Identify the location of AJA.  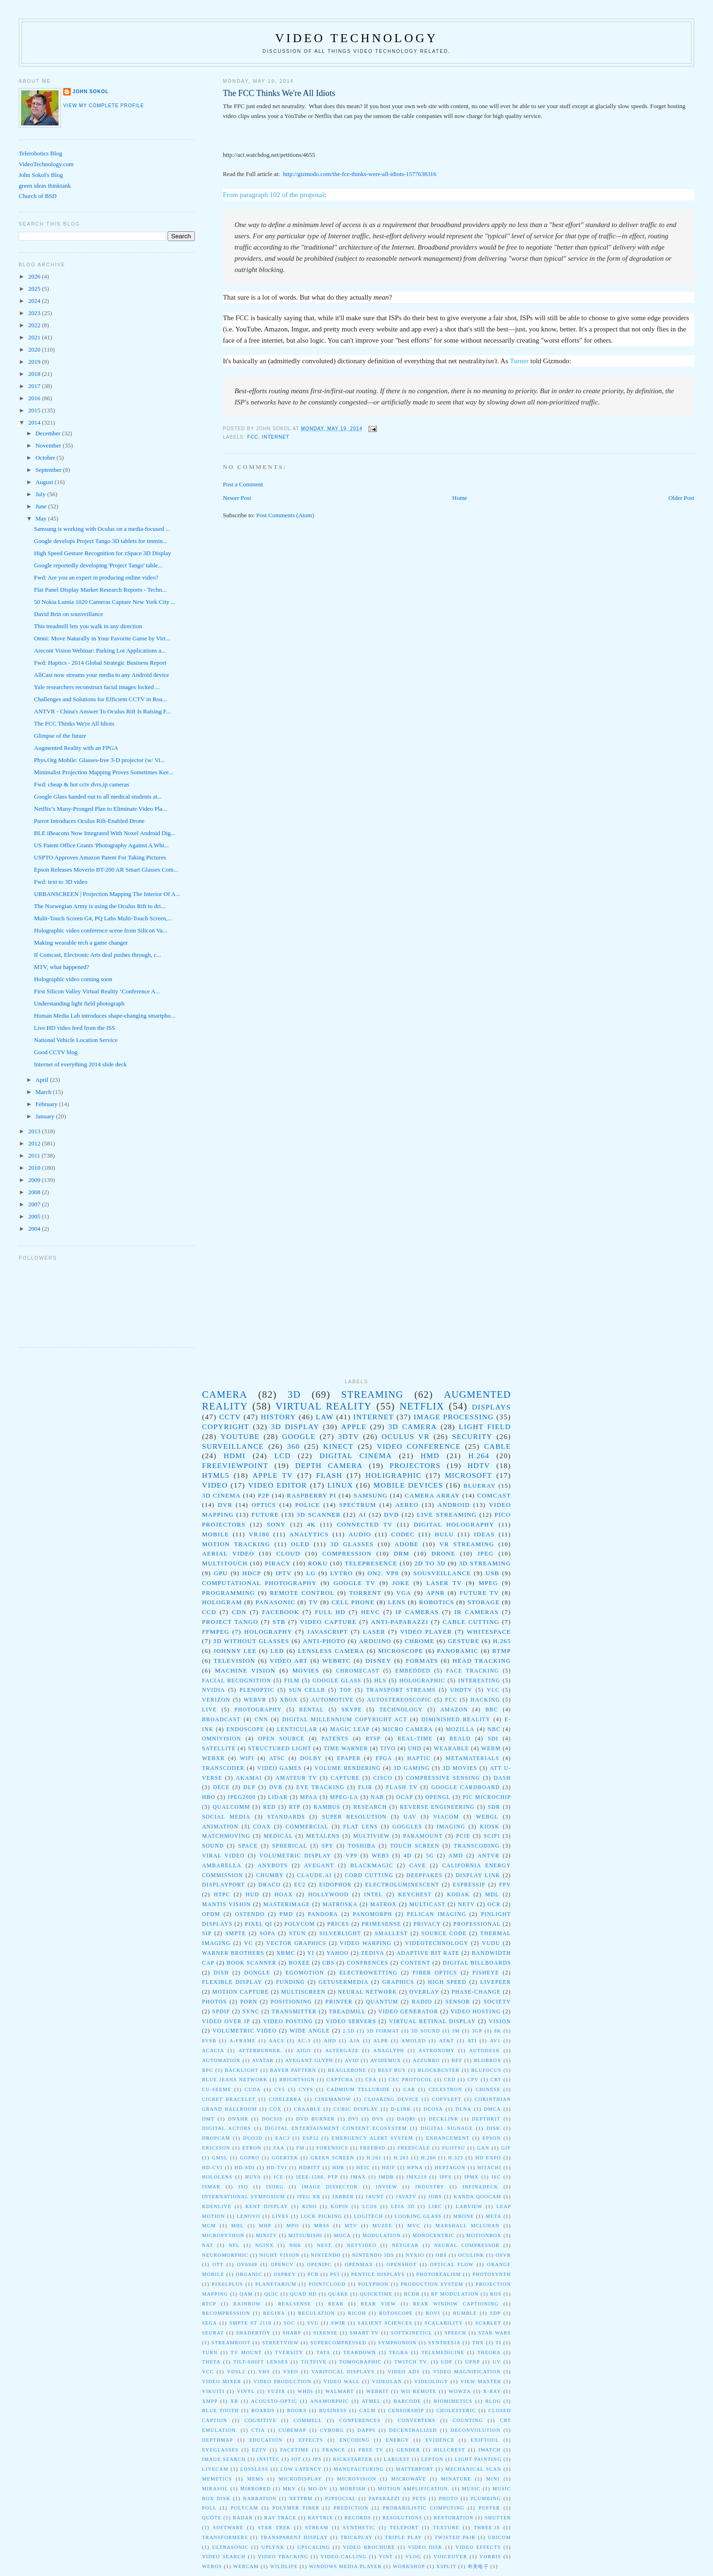
(354, 2040).